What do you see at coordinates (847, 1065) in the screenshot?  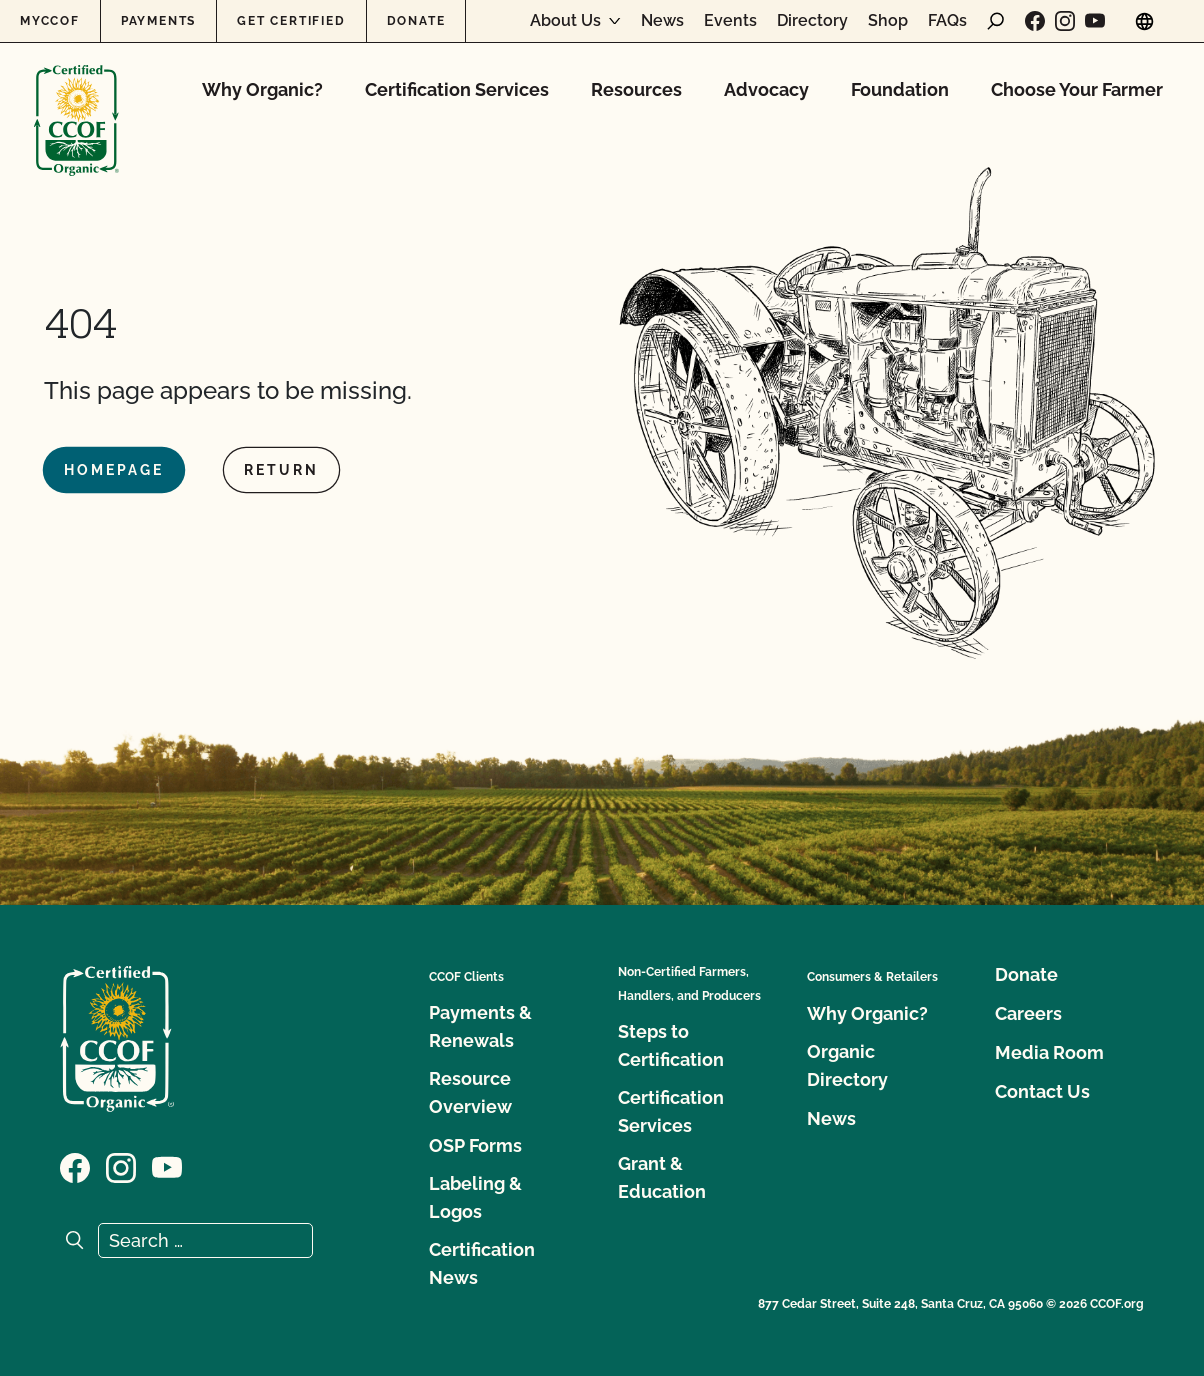 I see `Organic Directory` at bounding box center [847, 1065].